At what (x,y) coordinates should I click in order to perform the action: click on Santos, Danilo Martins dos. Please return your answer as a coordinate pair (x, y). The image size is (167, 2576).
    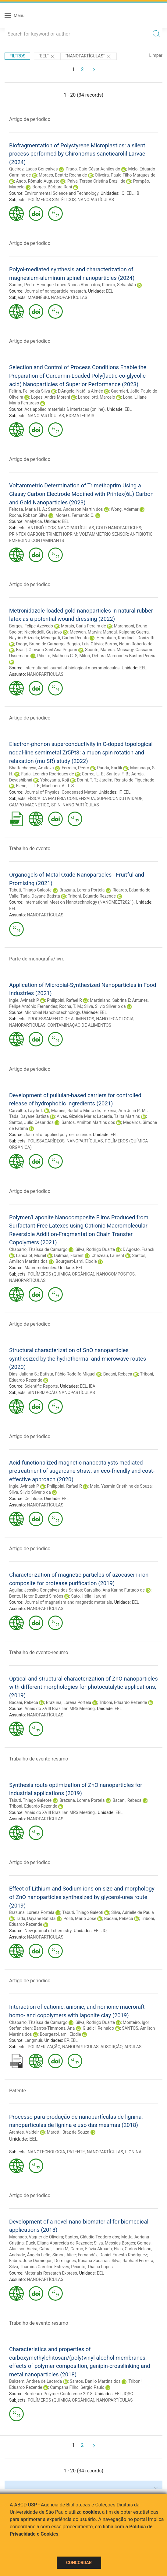
    Looking at the image, I should click on (95, 2381).